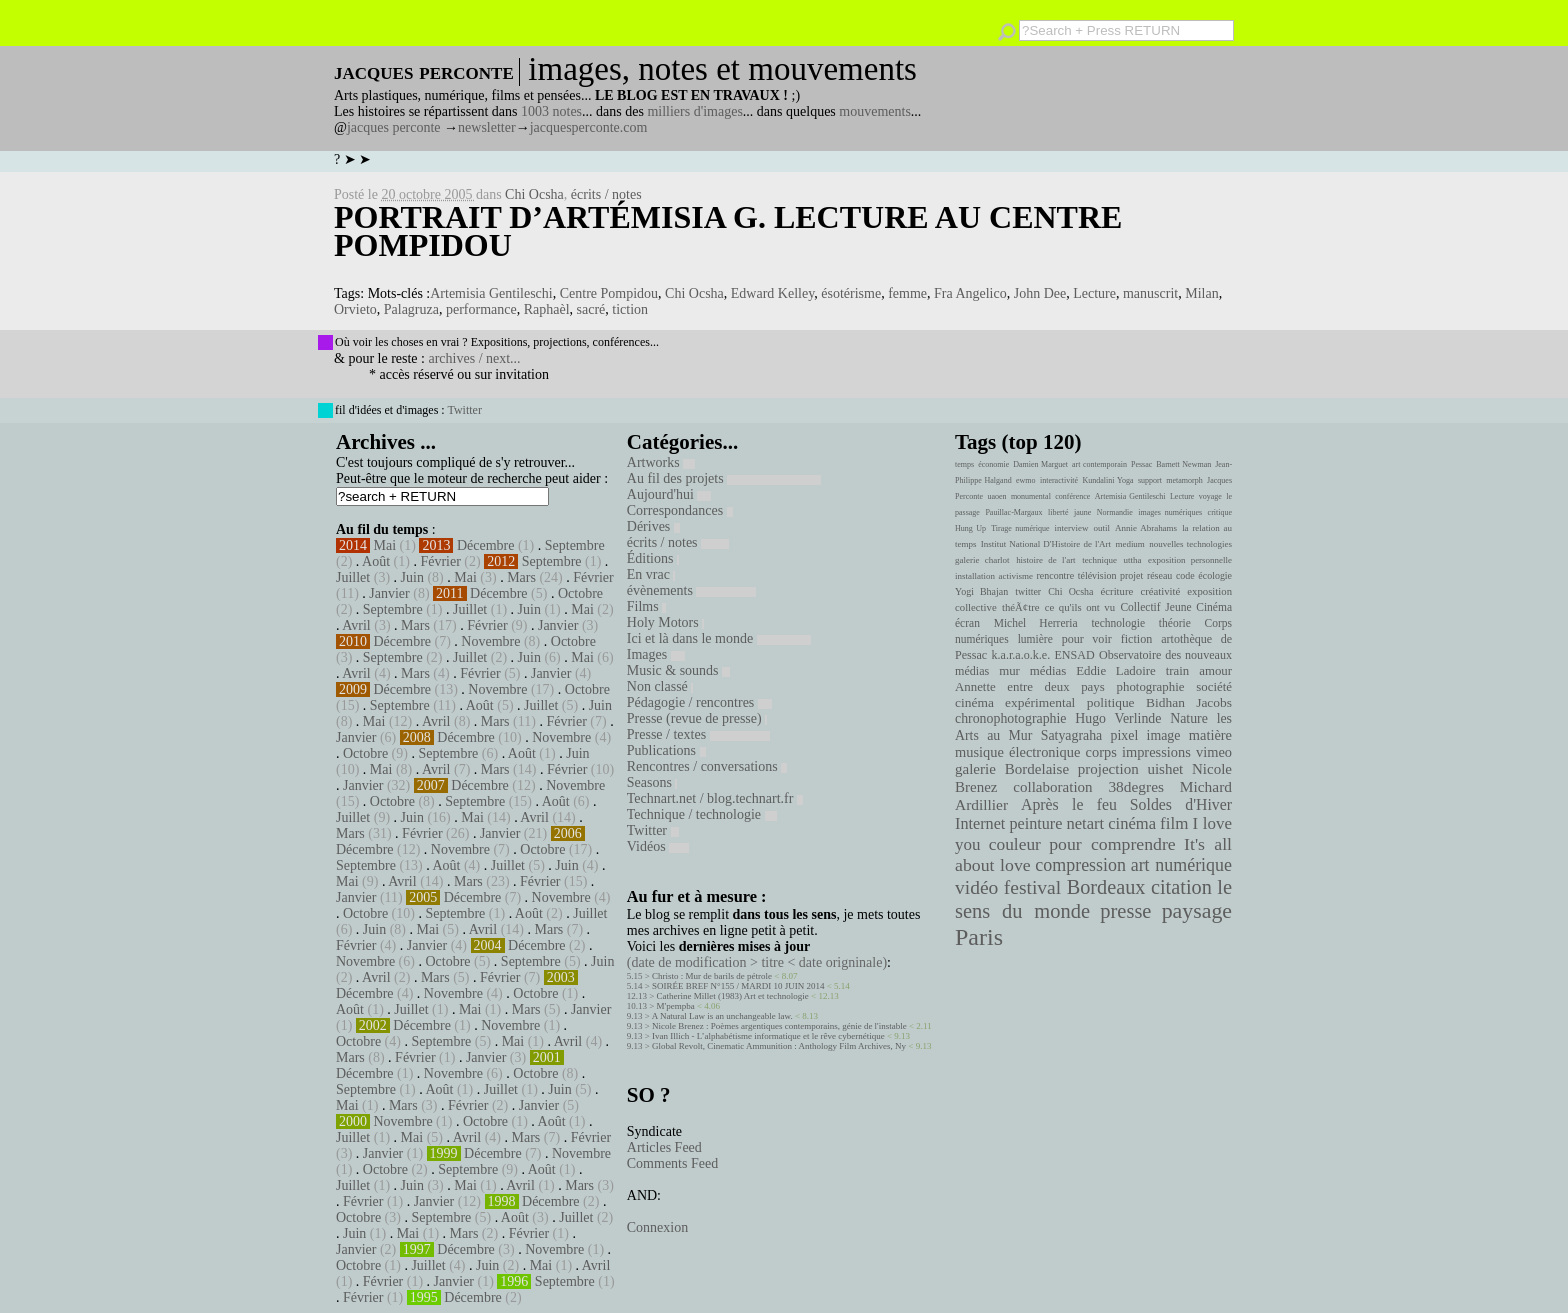  Describe the element at coordinates (464, 410) in the screenshot. I see `Twitter` at that location.